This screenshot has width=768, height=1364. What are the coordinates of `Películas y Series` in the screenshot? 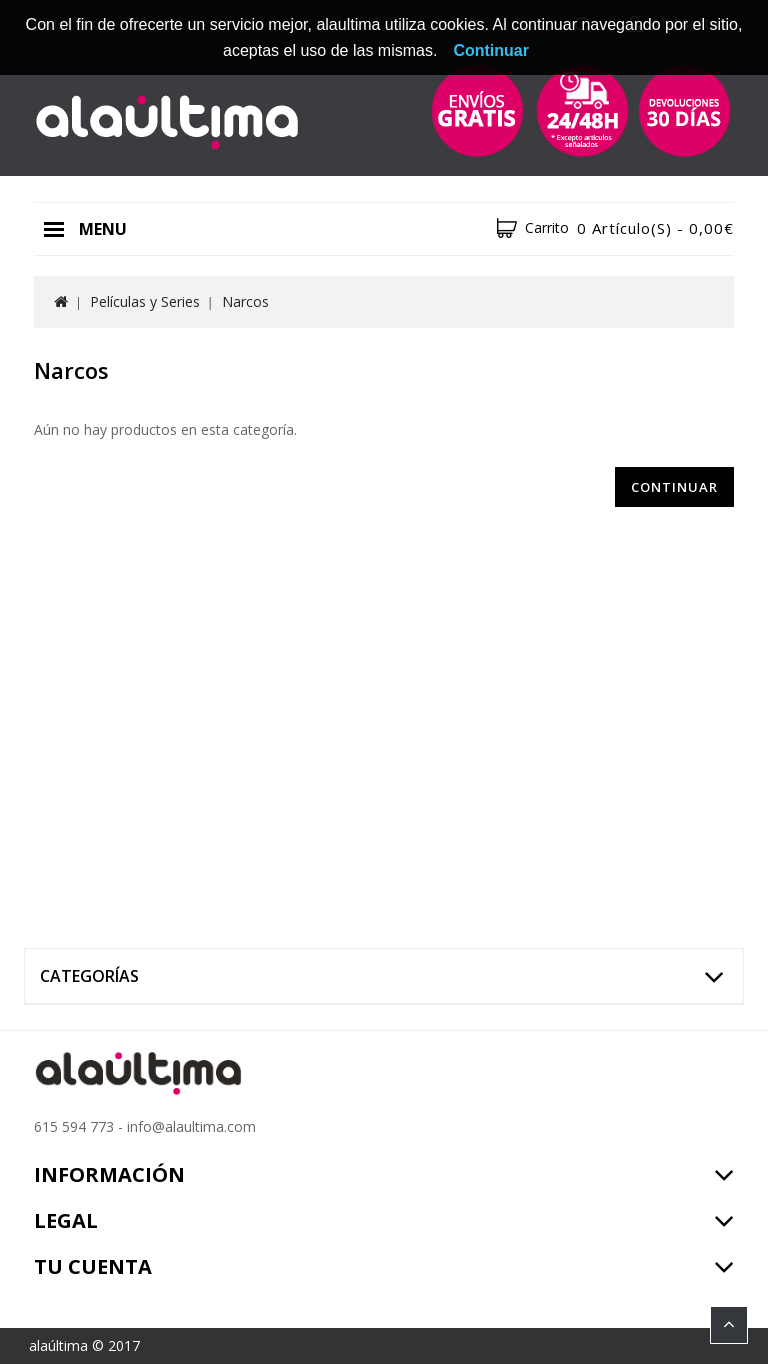 It's located at (145, 301).